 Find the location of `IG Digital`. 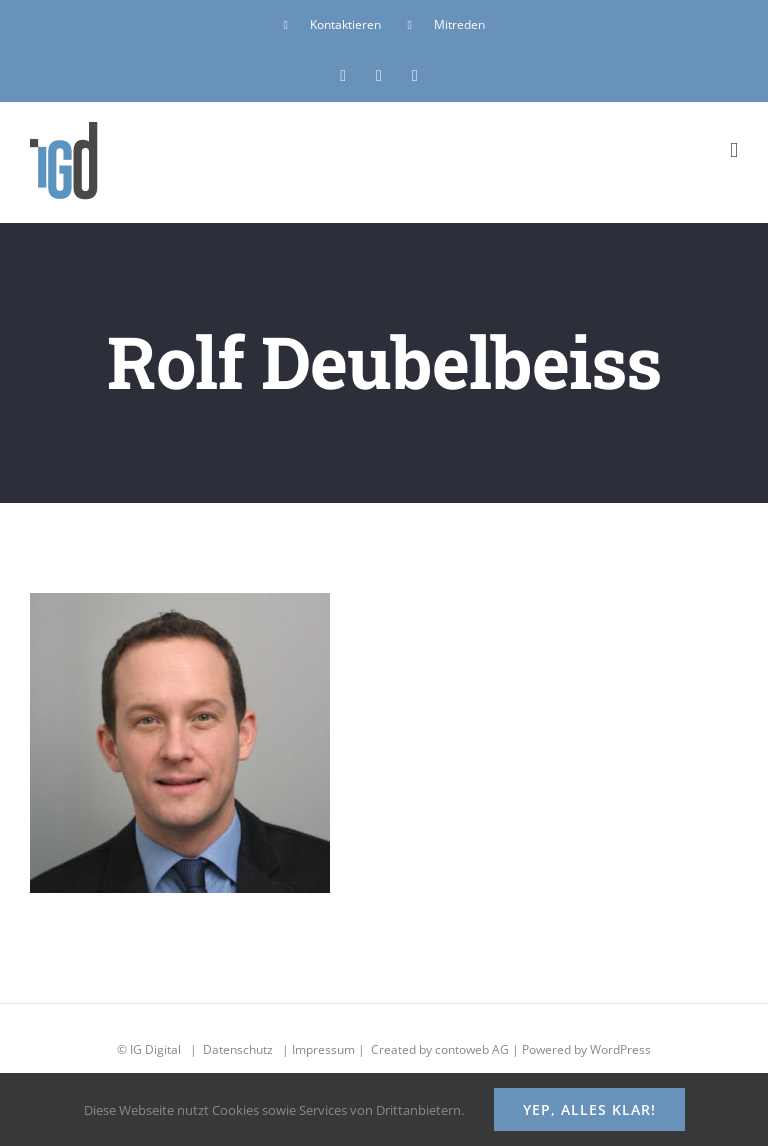

IG Digital is located at coordinates (155, 1049).